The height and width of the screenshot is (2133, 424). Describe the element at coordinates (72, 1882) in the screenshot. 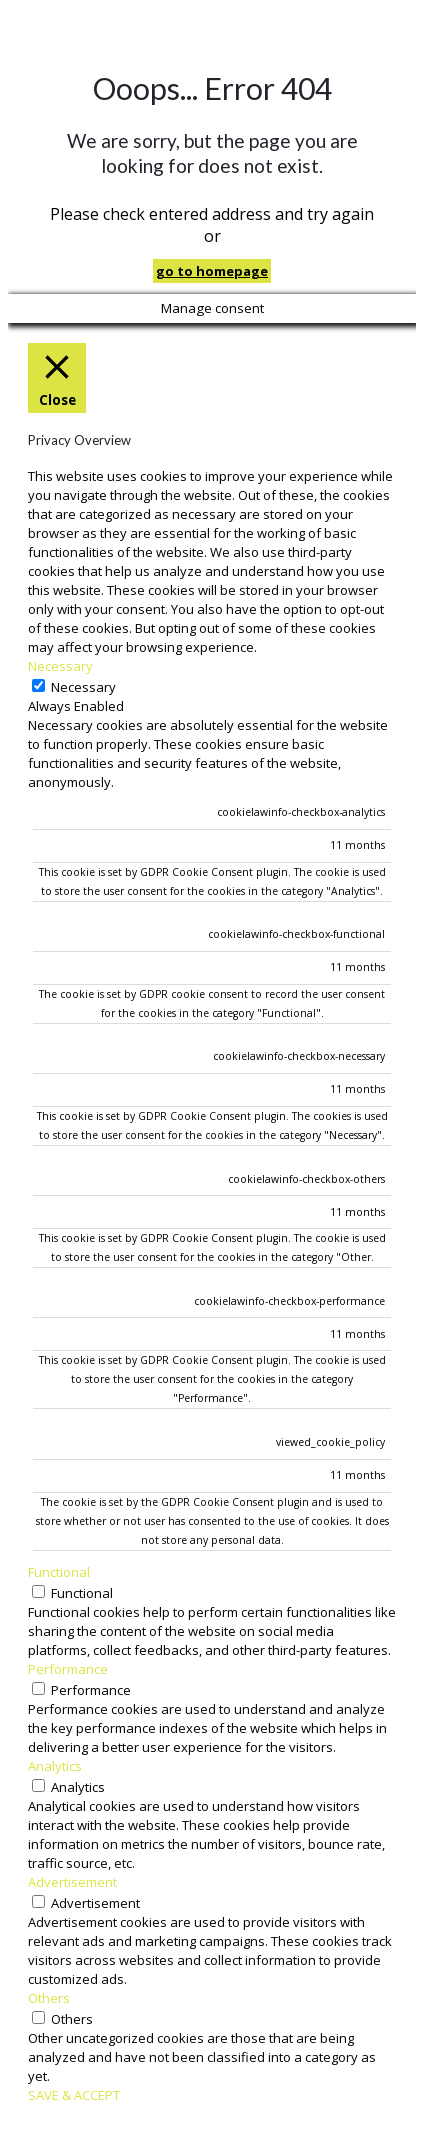

I see `Advertisement [button]` at that location.